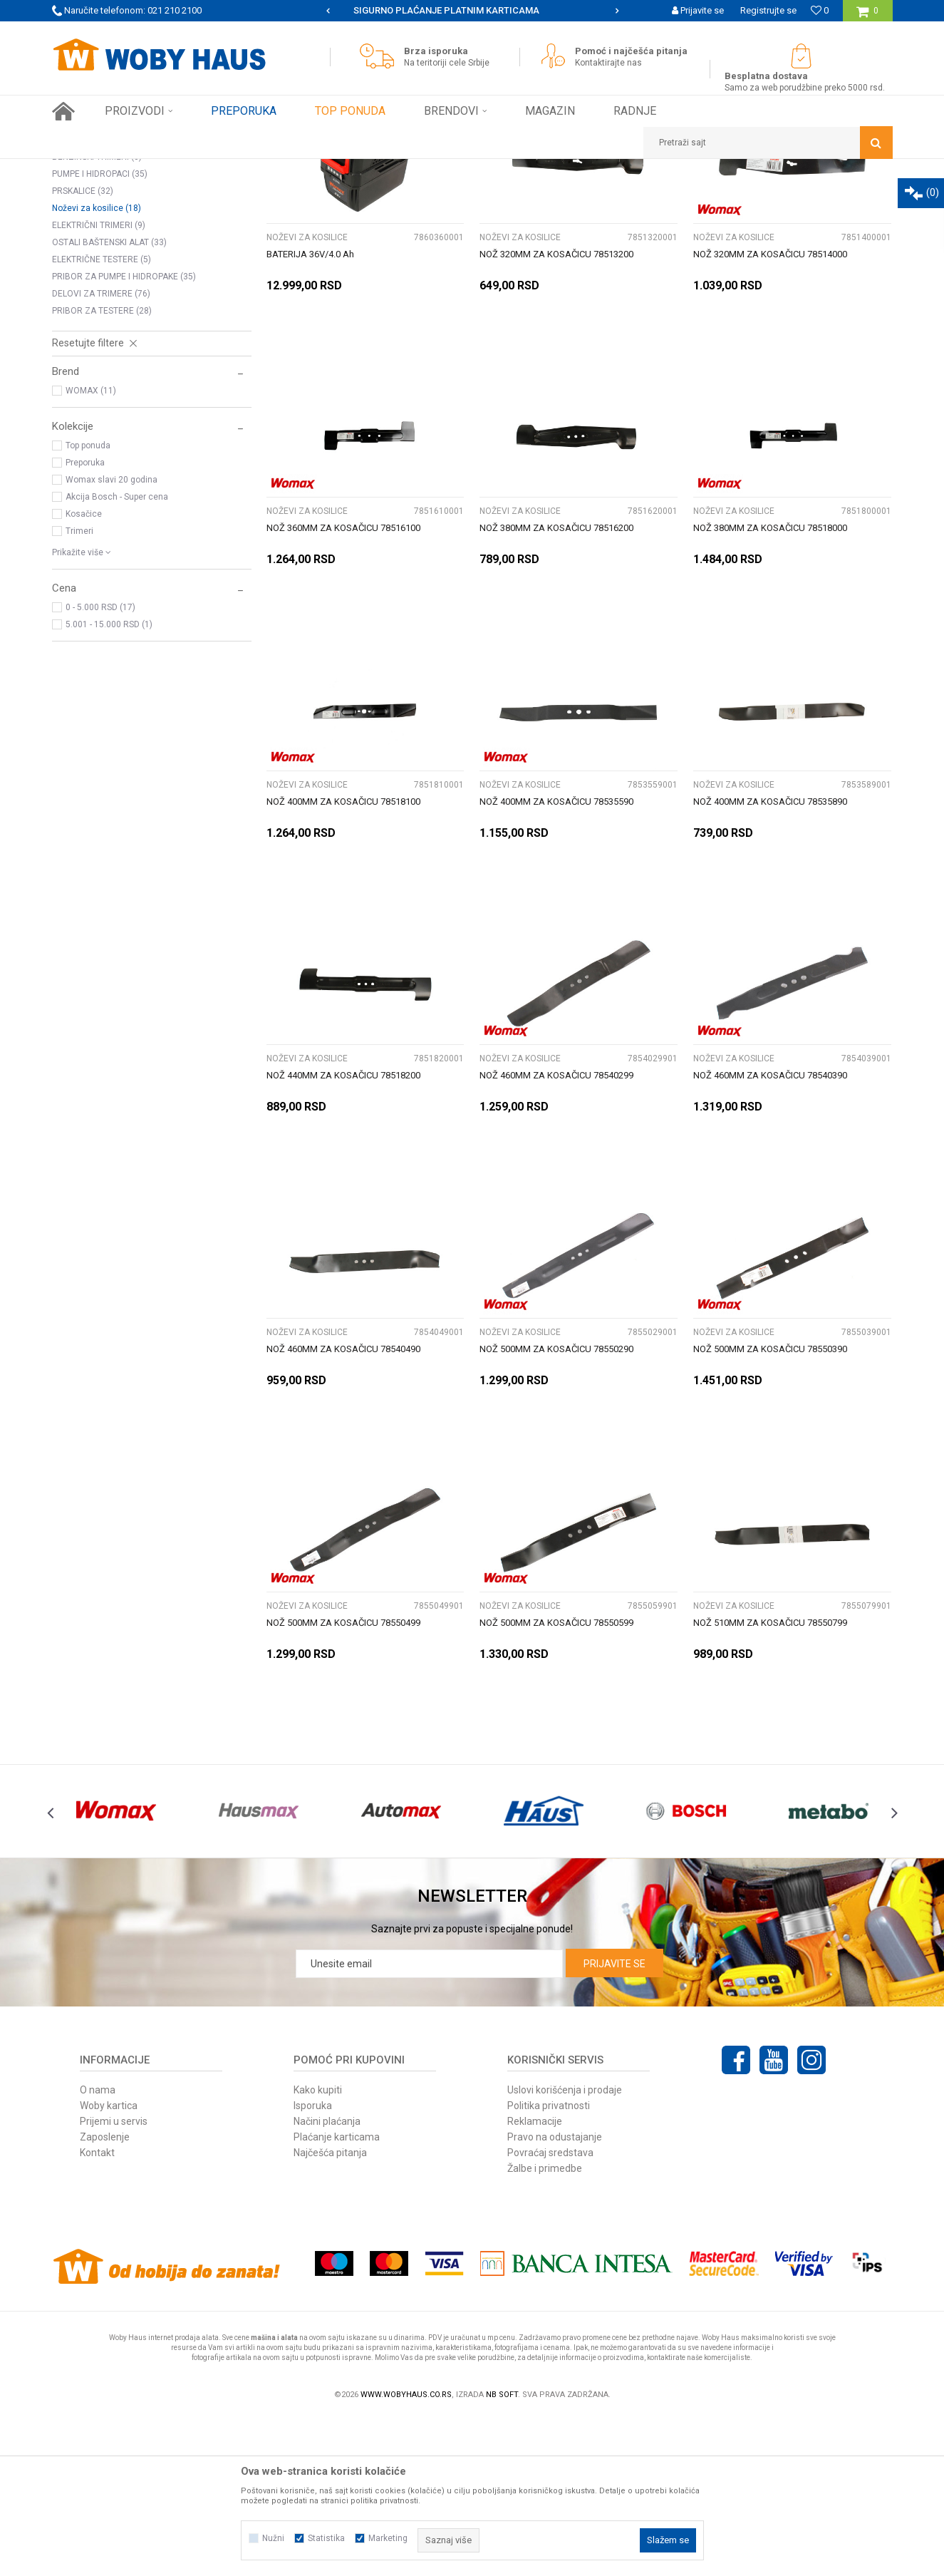 This screenshot has height=2576, width=944. What do you see at coordinates (109, 401) in the screenshot?
I see `OSTALI BAŠTENSKI ALAT` at bounding box center [109, 401].